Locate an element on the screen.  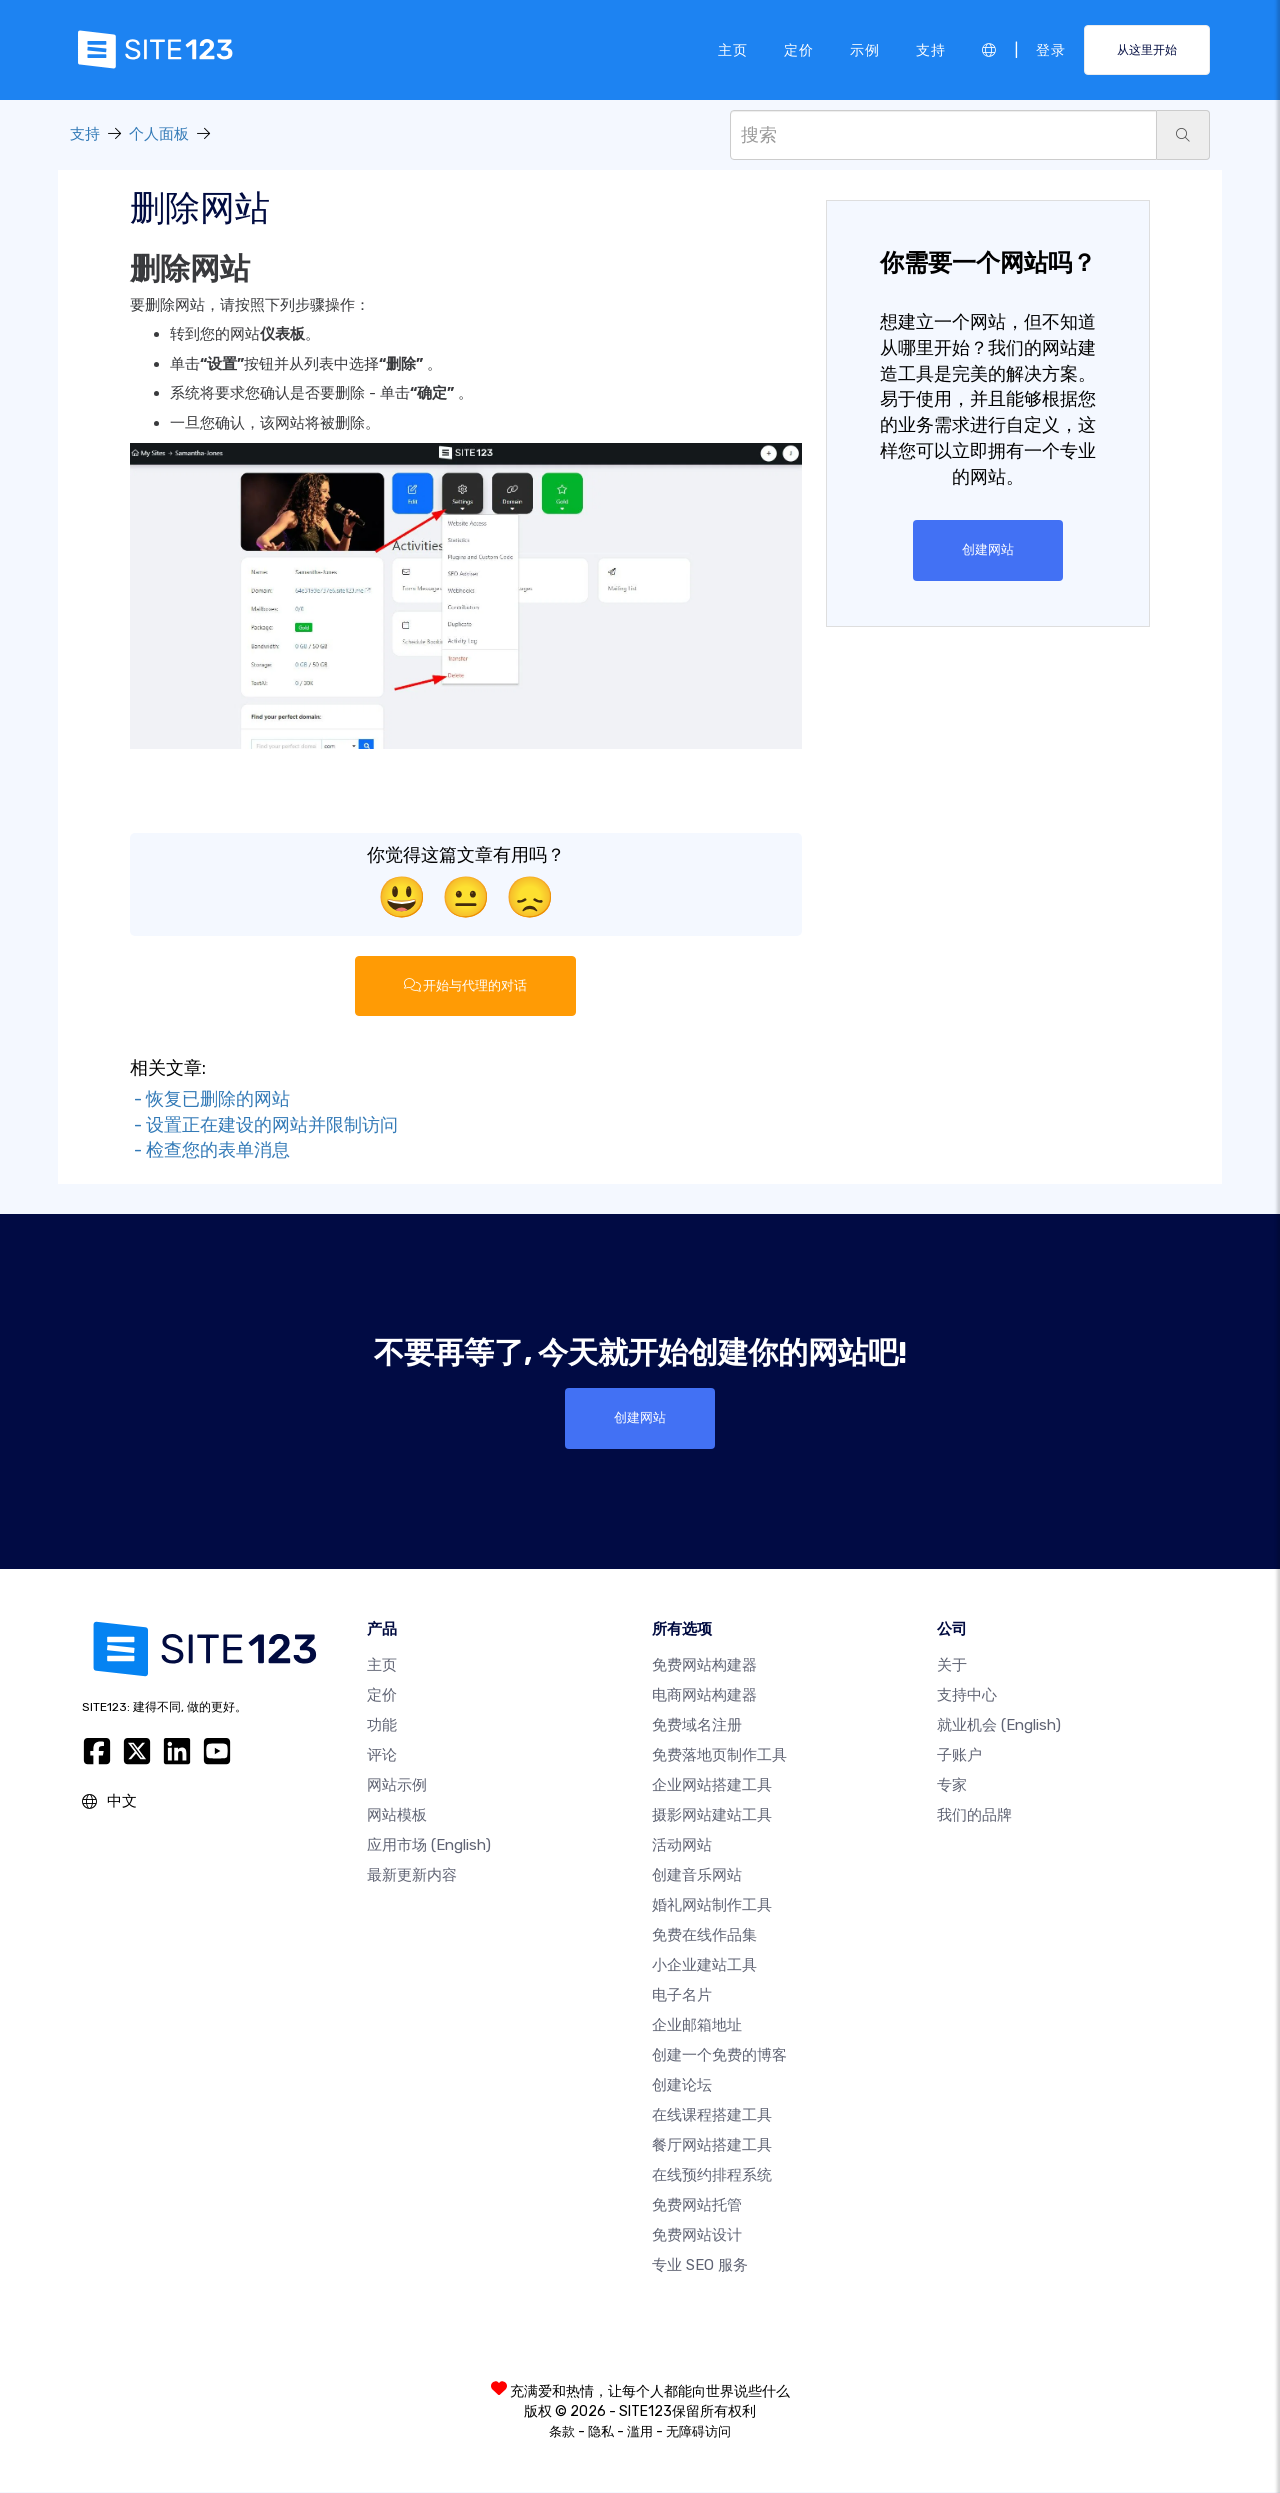
- 检查您的表单消息 is located at coordinates (210, 1151).